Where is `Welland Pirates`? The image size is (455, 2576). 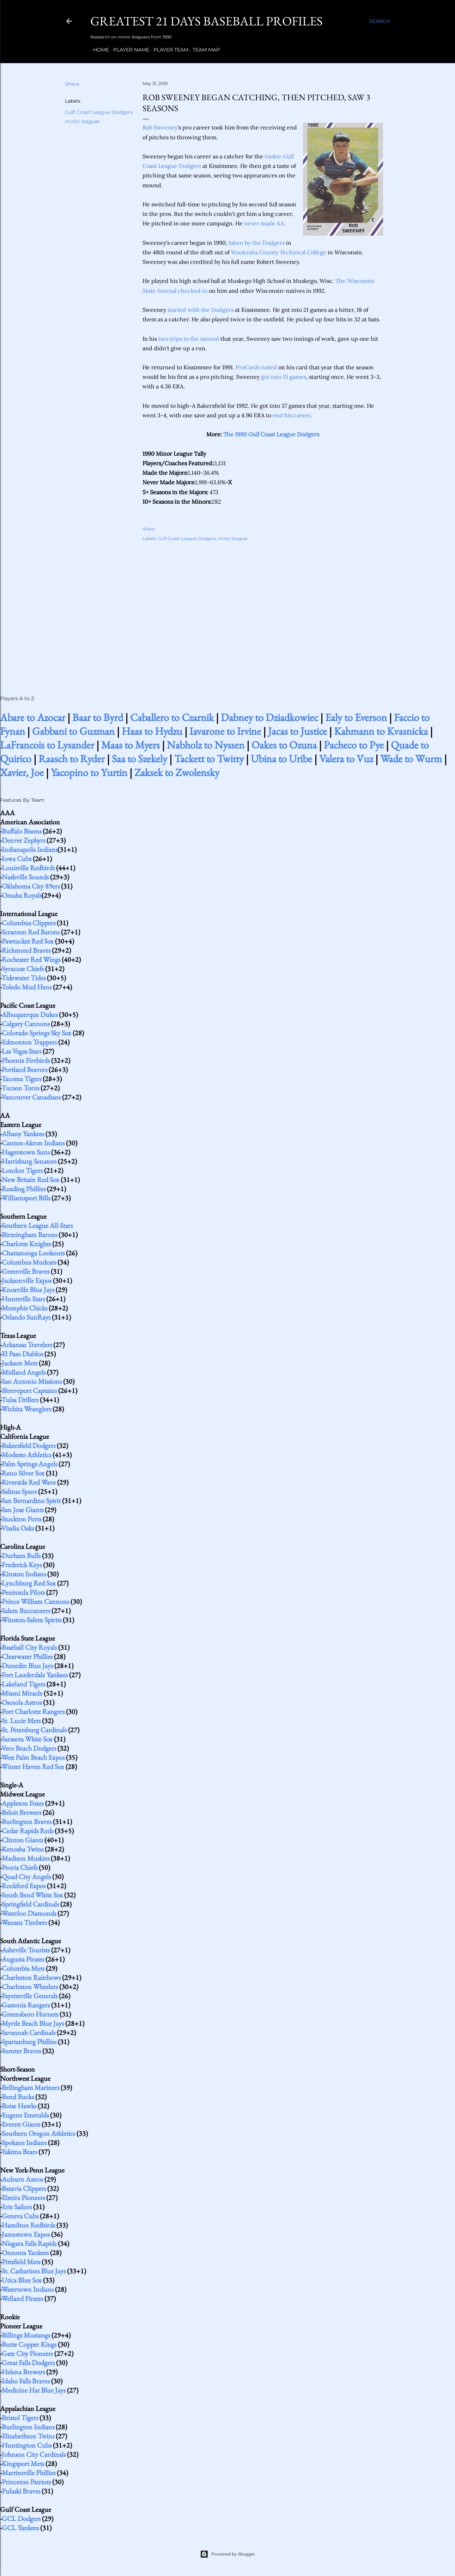
Welland Pirates is located at coordinates (22, 2298).